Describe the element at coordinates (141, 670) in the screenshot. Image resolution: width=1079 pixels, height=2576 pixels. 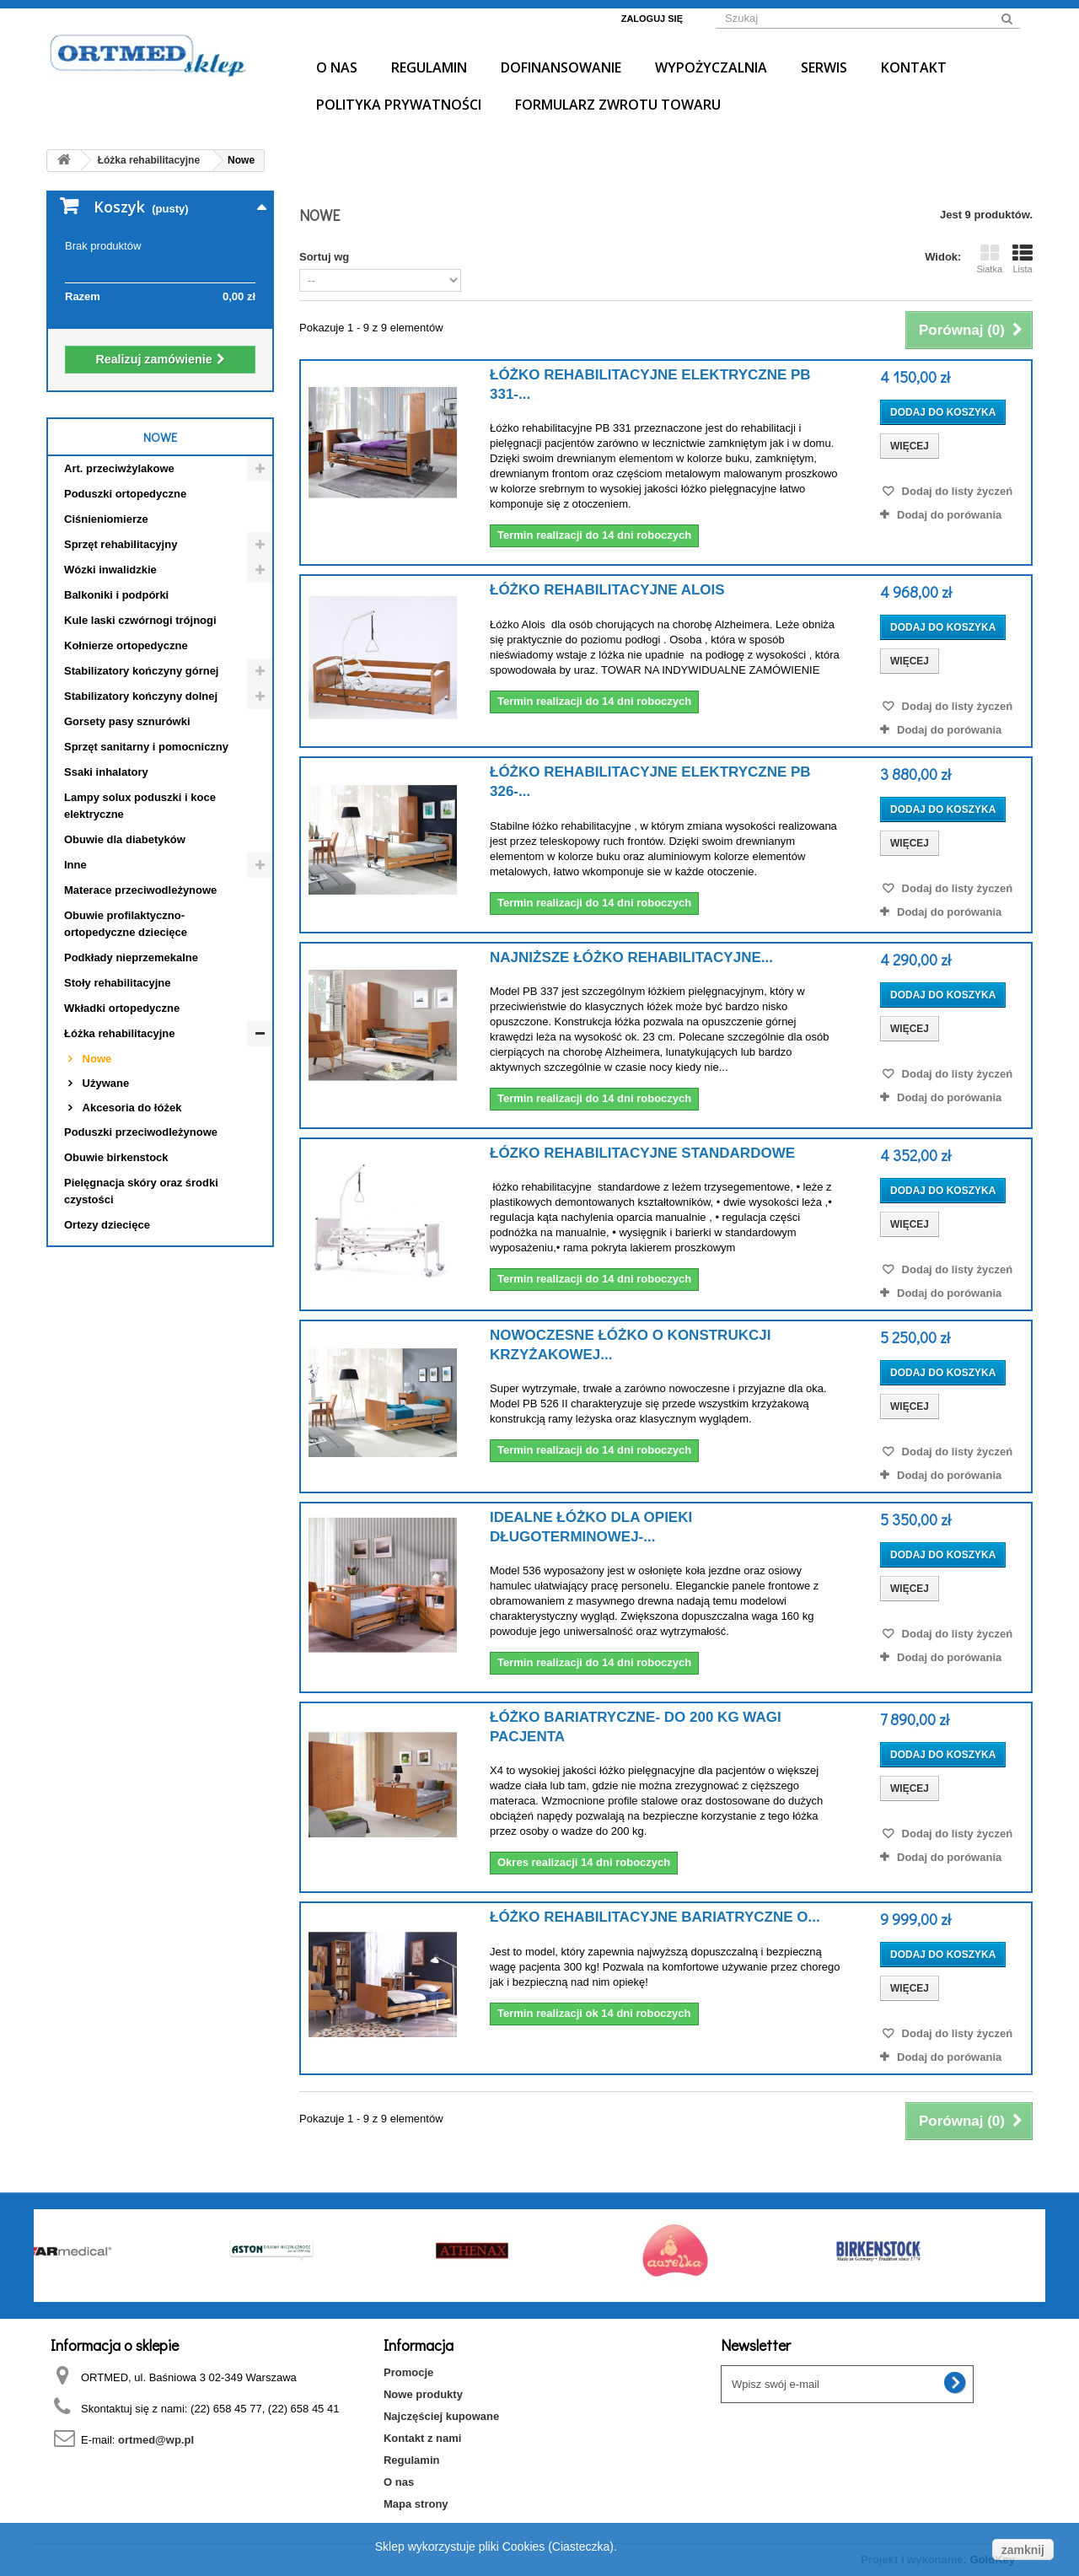
I see `Stabilizatory kończyny górnej` at that location.